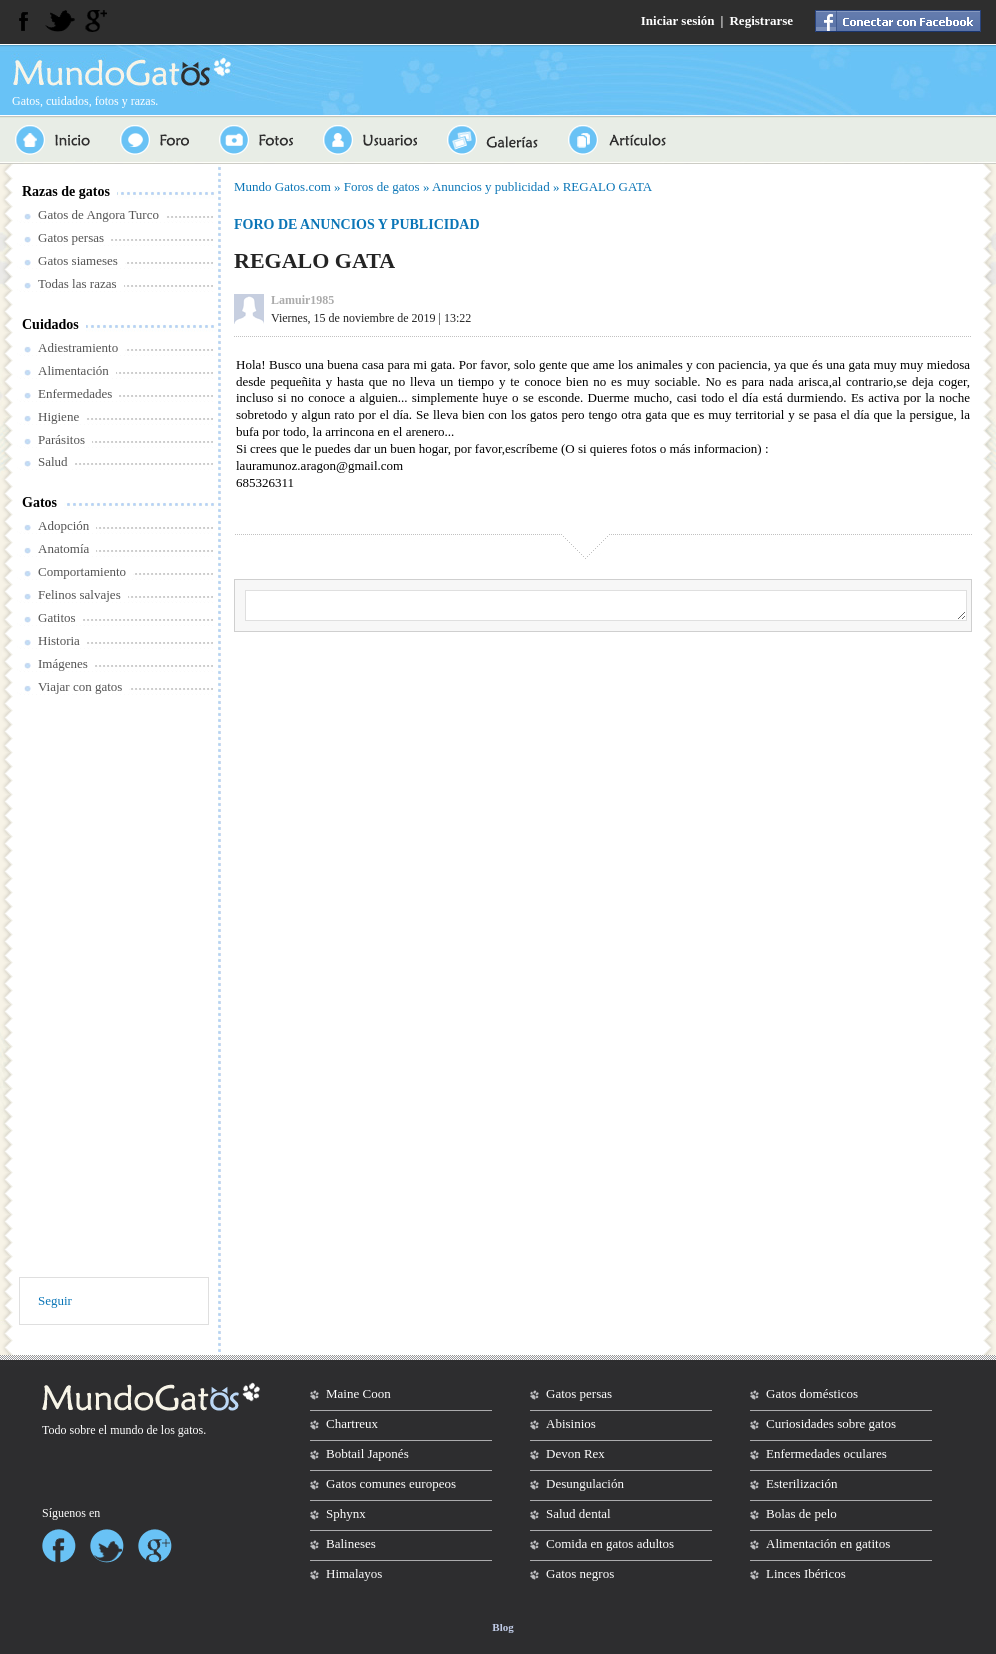  What do you see at coordinates (50, 324) in the screenshot?
I see `Cuidados` at bounding box center [50, 324].